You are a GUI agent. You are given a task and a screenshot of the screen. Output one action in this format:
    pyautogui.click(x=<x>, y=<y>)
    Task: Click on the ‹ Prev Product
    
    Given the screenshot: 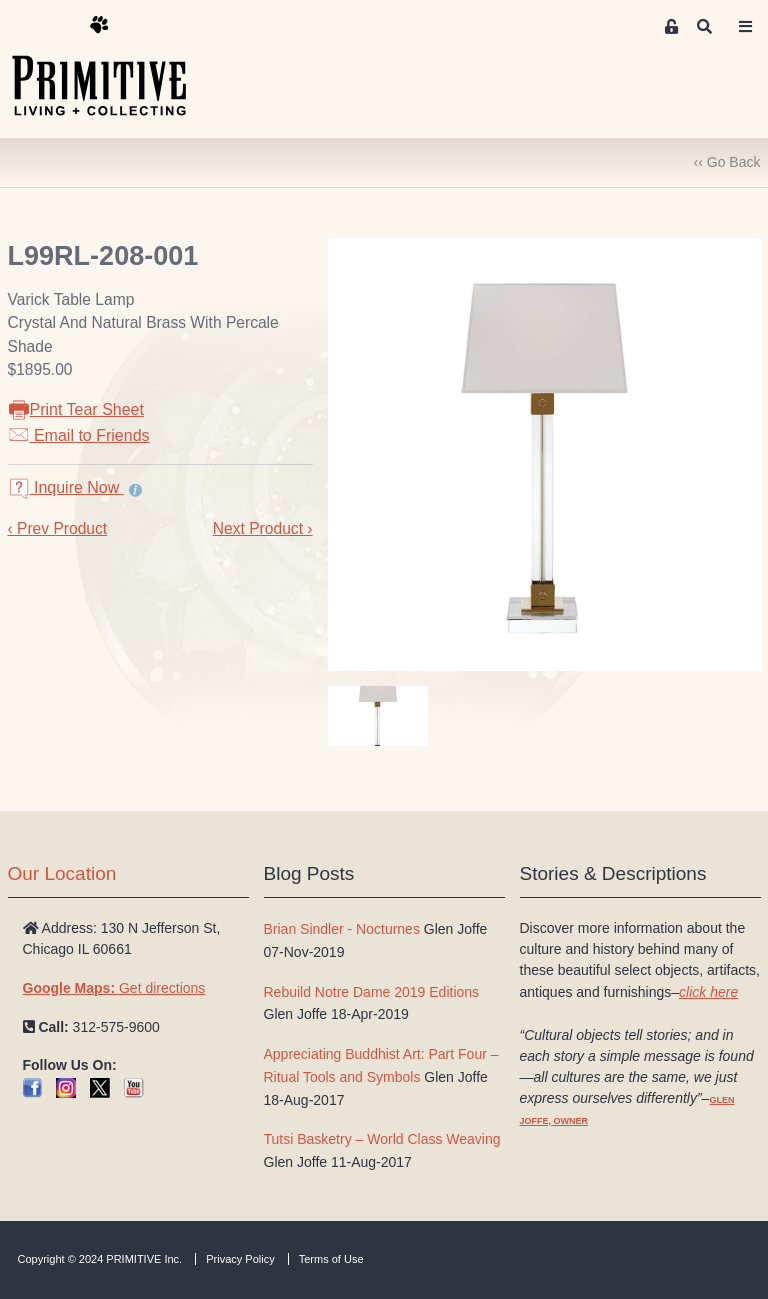 What is the action you would take?
    pyautogui.click(x=58, y=528)
    